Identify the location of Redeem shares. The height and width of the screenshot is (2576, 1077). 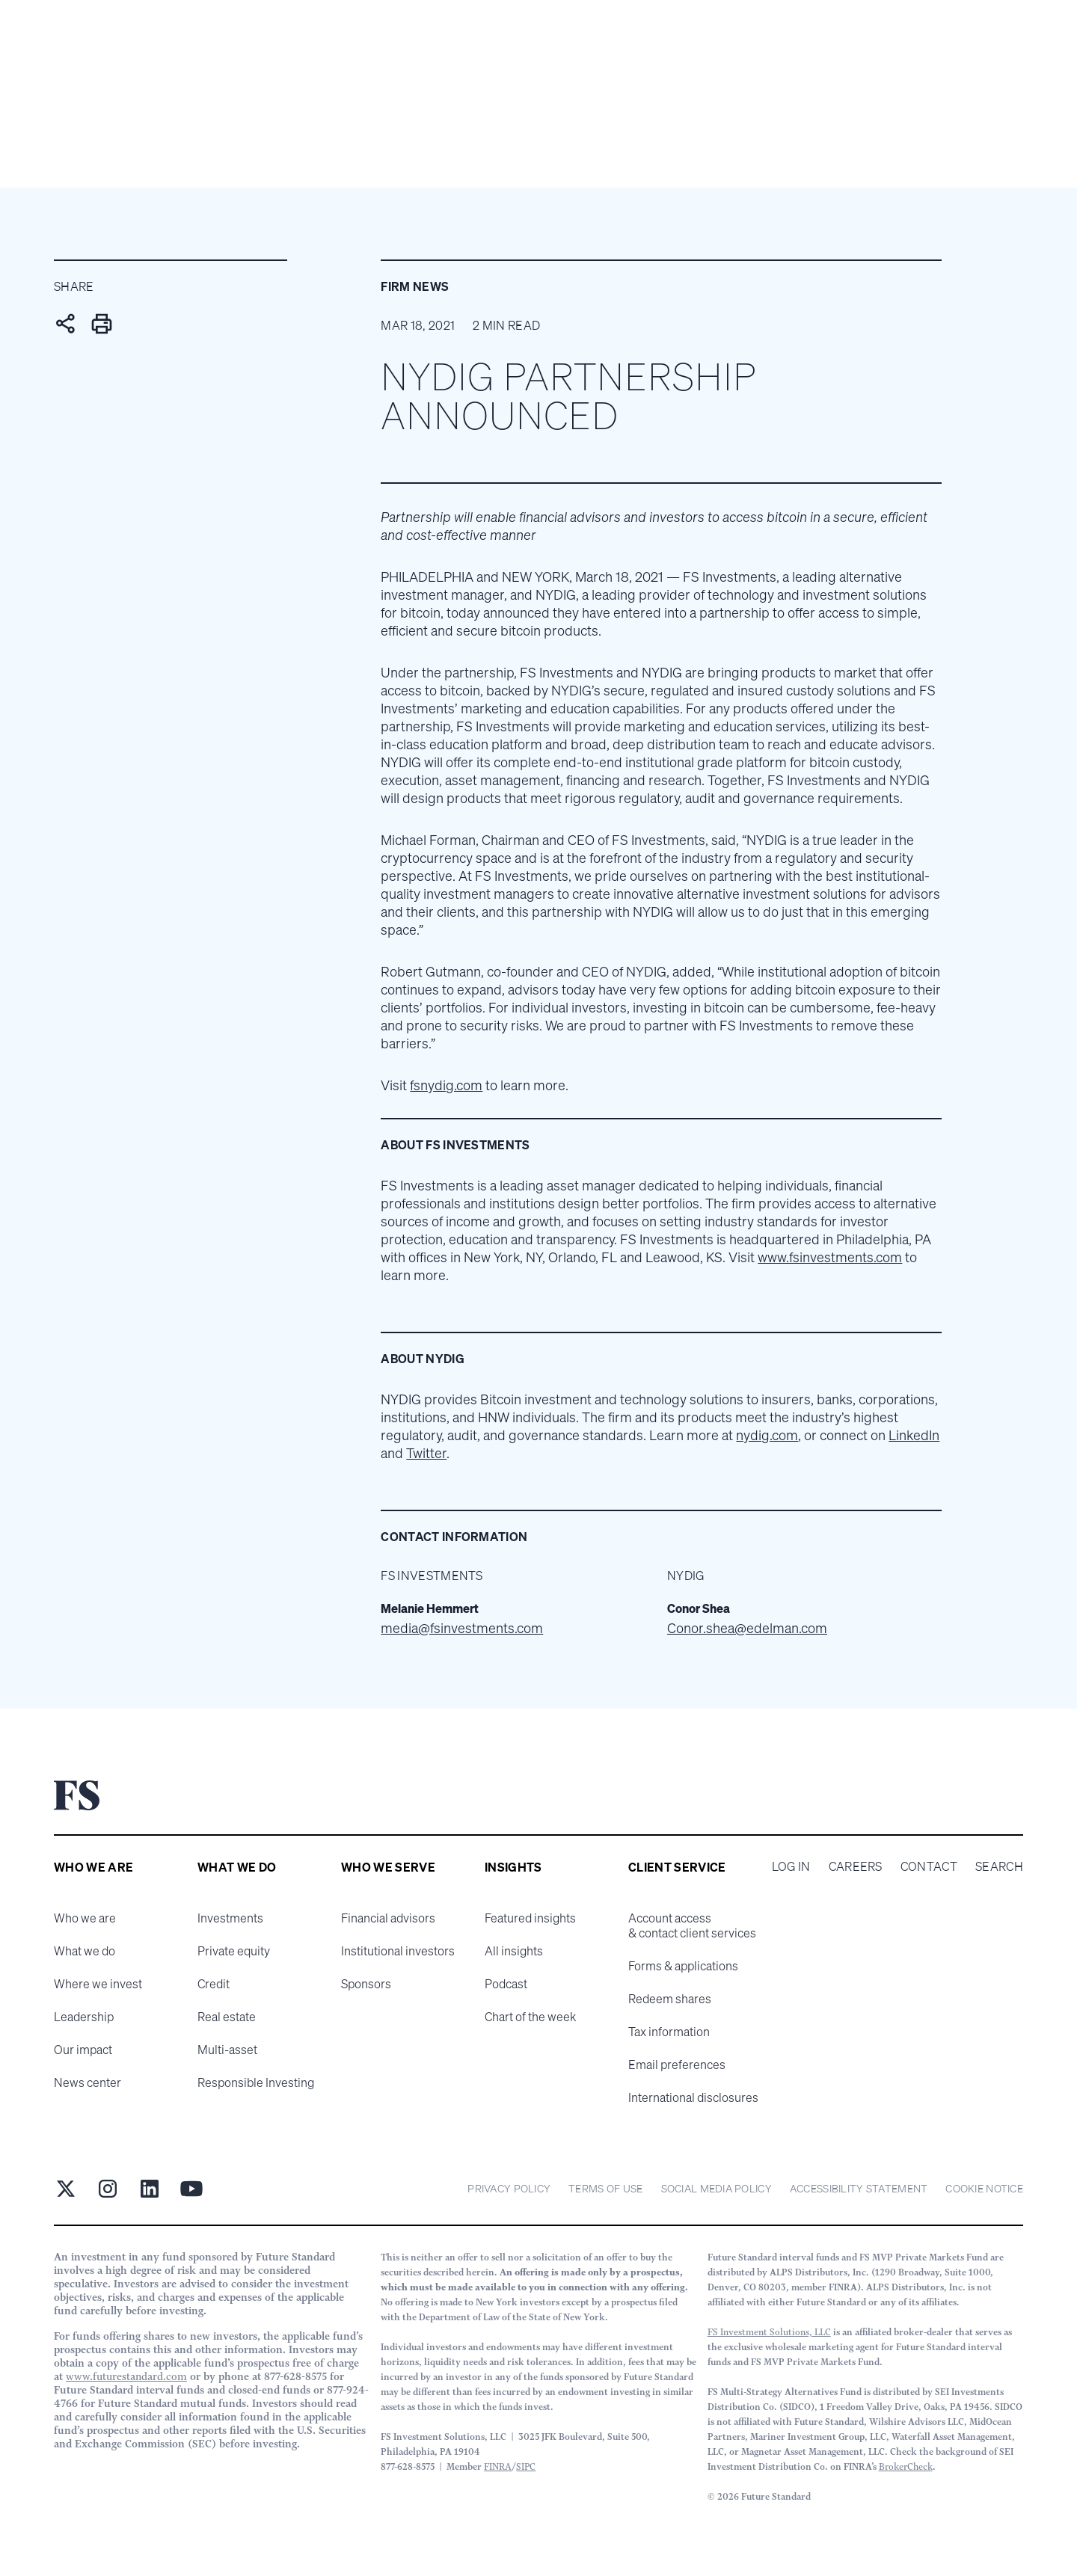
(669, 1998).